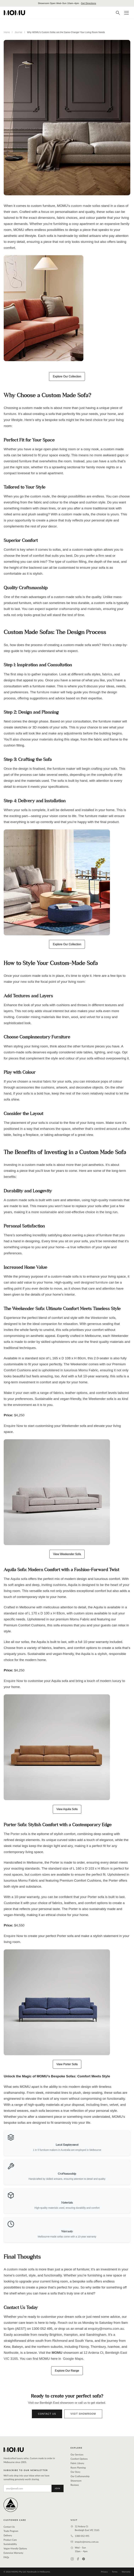 Image resolution: width=134 pixels, height=2576 pixels. I want to click on [Pinterest], so click(83, 2558).